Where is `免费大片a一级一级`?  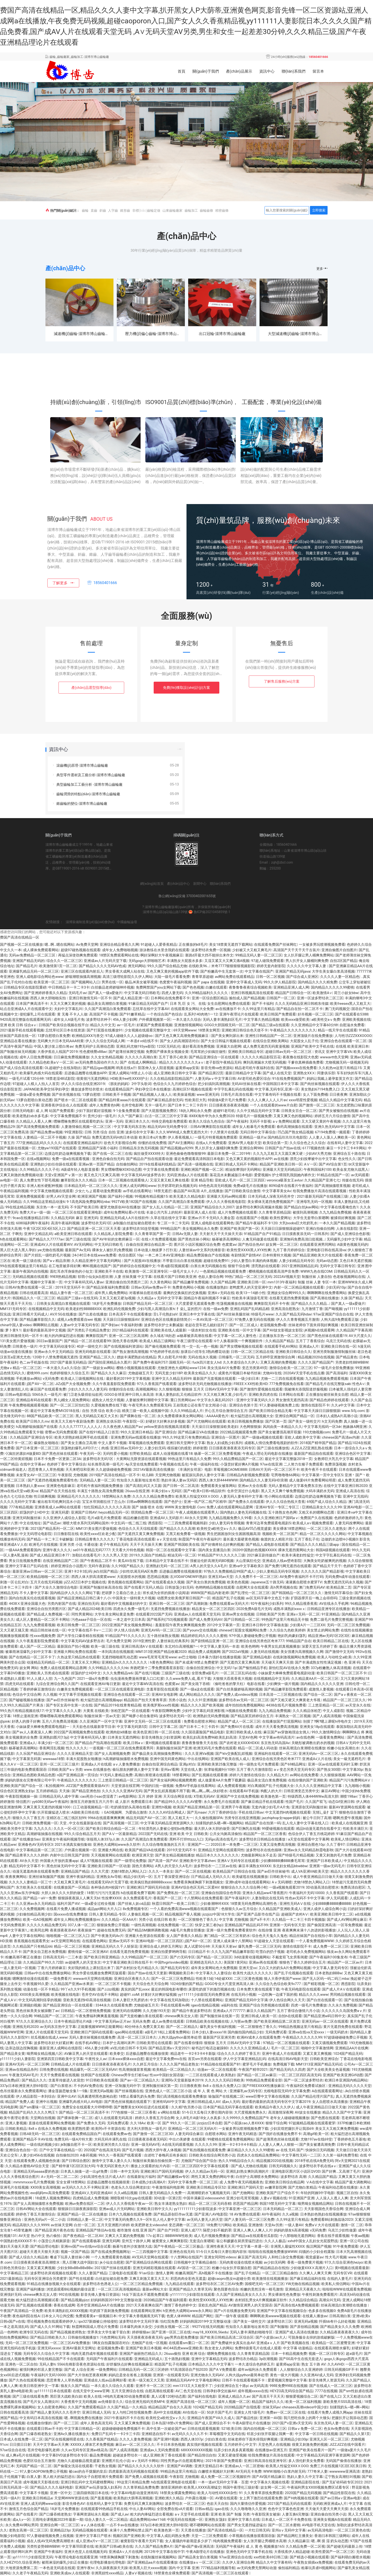 免费大片a一级一级 is located at coordinates (35, 1212).